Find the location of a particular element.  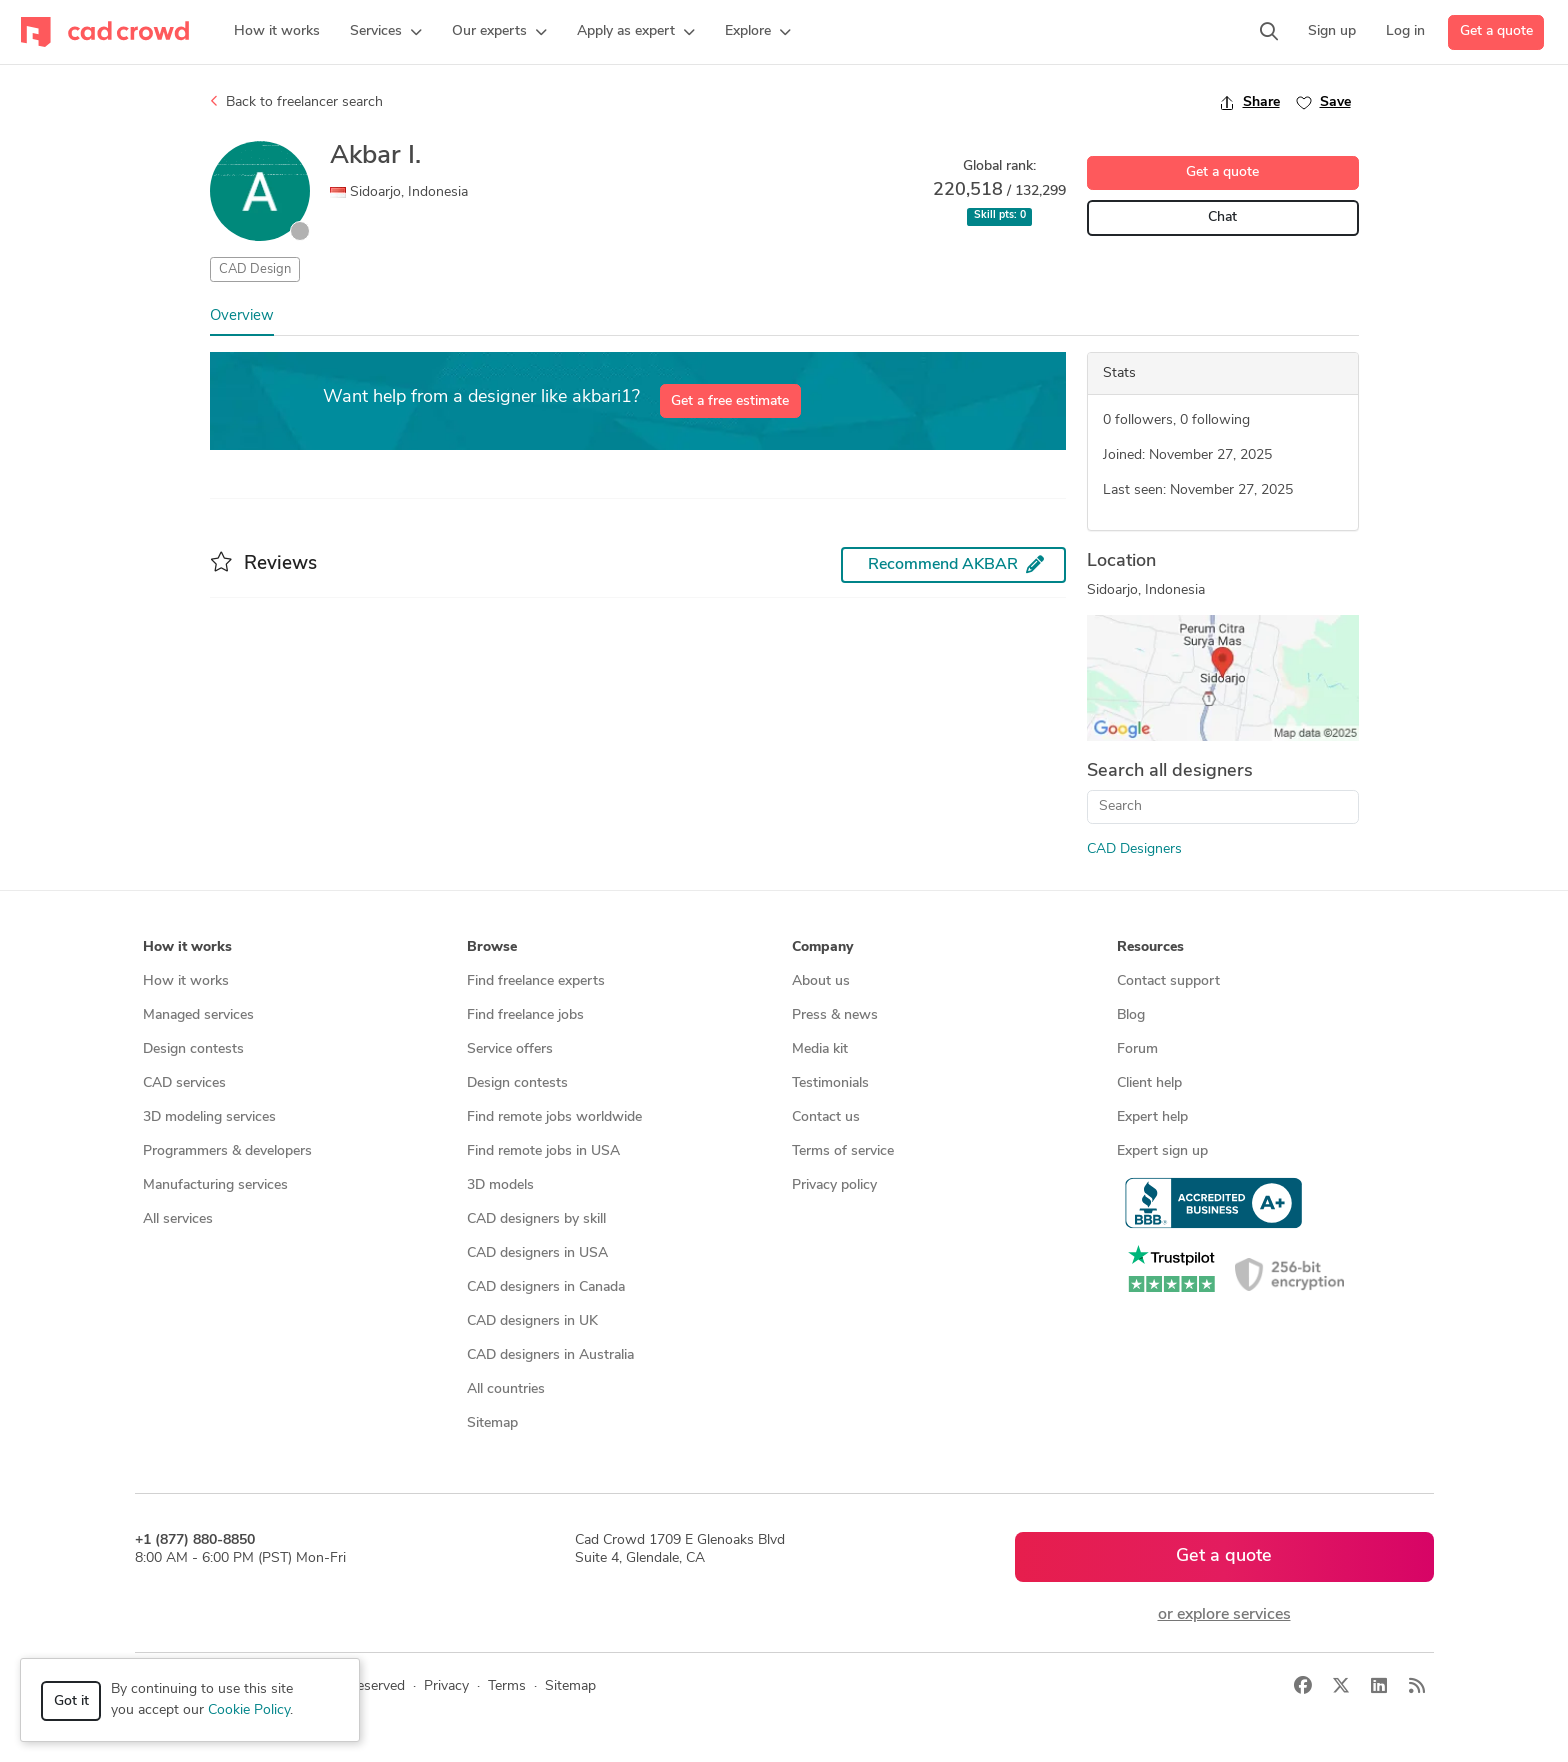

Get a quote is located at coordinates (1496, 31).